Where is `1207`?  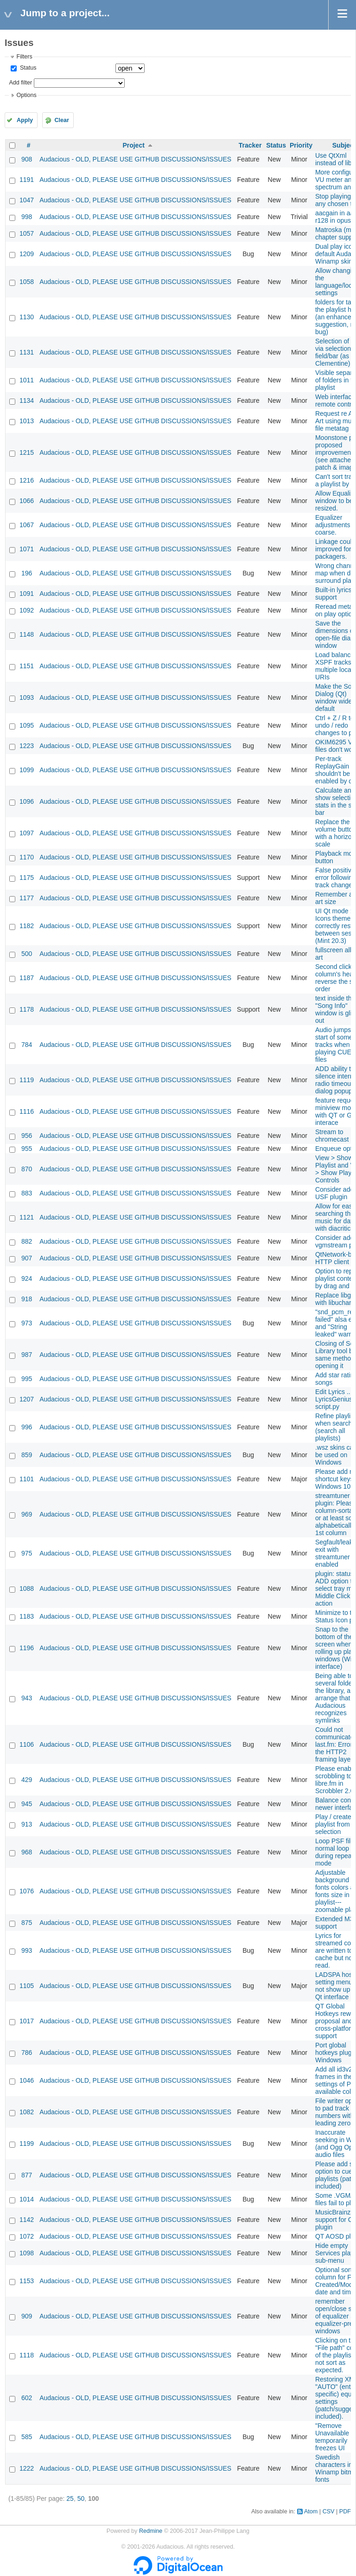
1207 is located at coordinates (26, 1399).